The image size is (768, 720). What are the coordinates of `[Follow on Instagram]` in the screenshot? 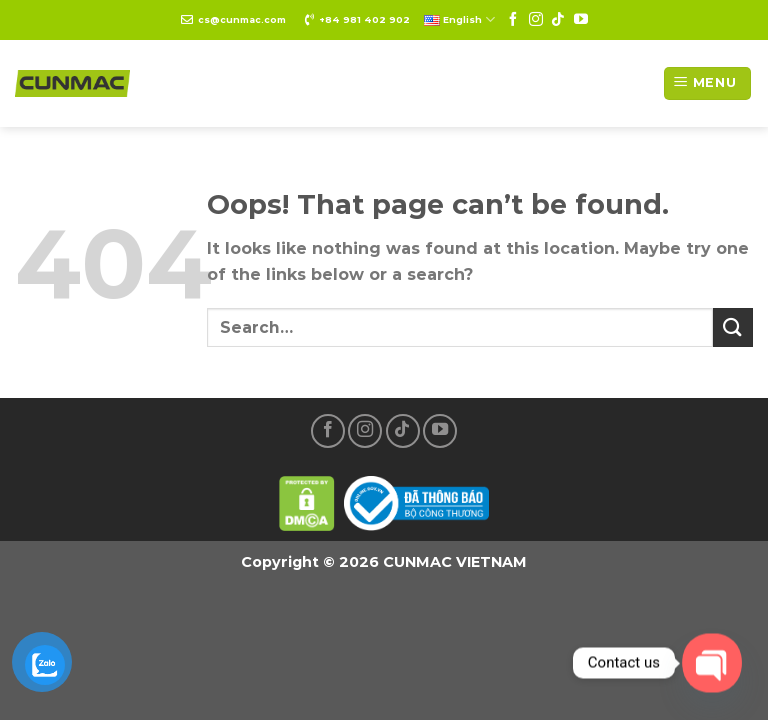 It's located at (536, 20).